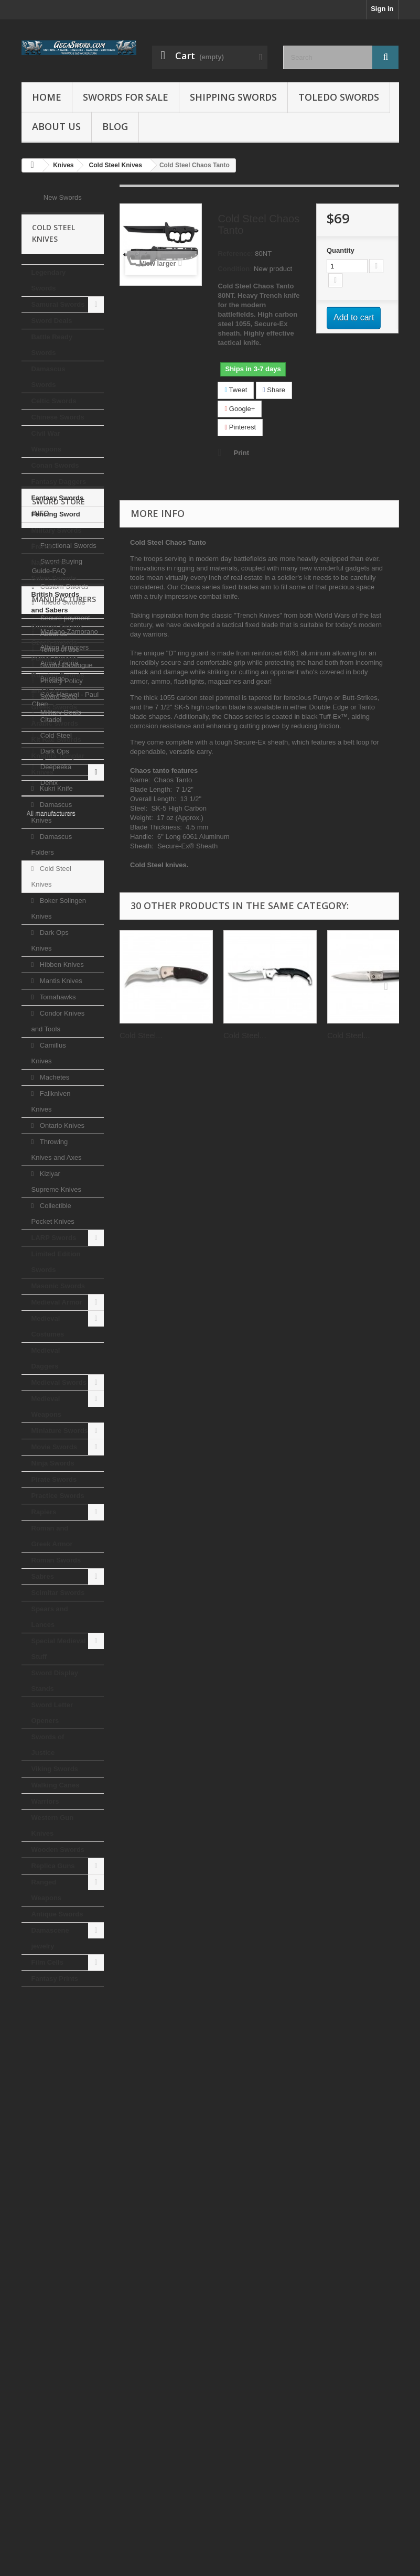  Describe the element at coordinates (56, 126) in the screenshot. I see `About us` at that location.